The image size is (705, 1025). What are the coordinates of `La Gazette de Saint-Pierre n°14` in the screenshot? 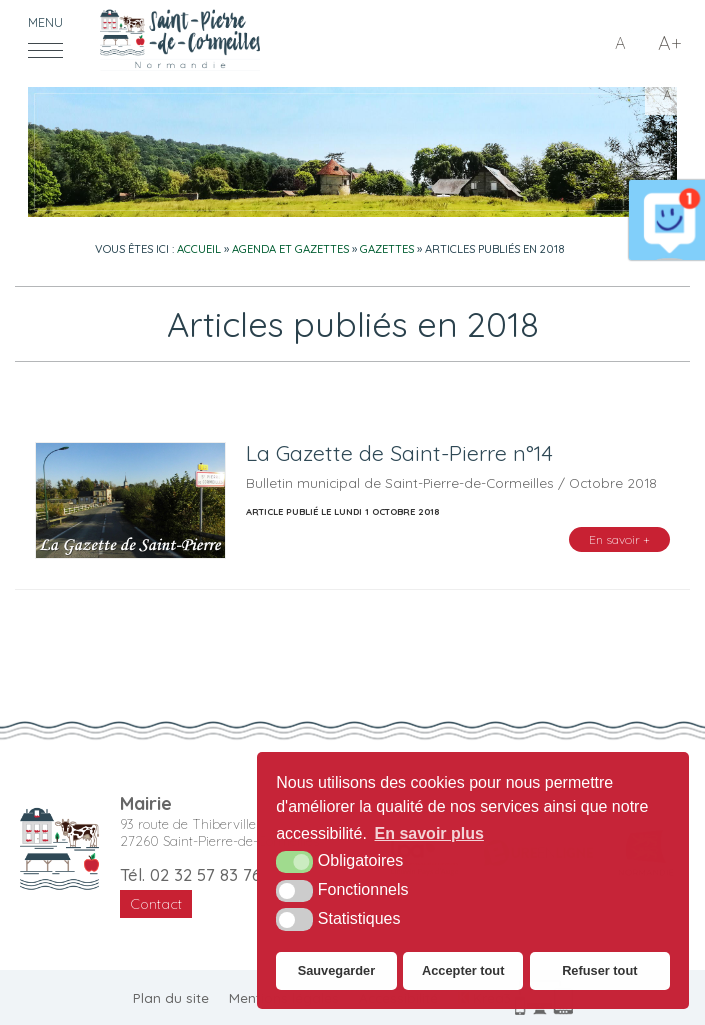 It's located at (399, 452).